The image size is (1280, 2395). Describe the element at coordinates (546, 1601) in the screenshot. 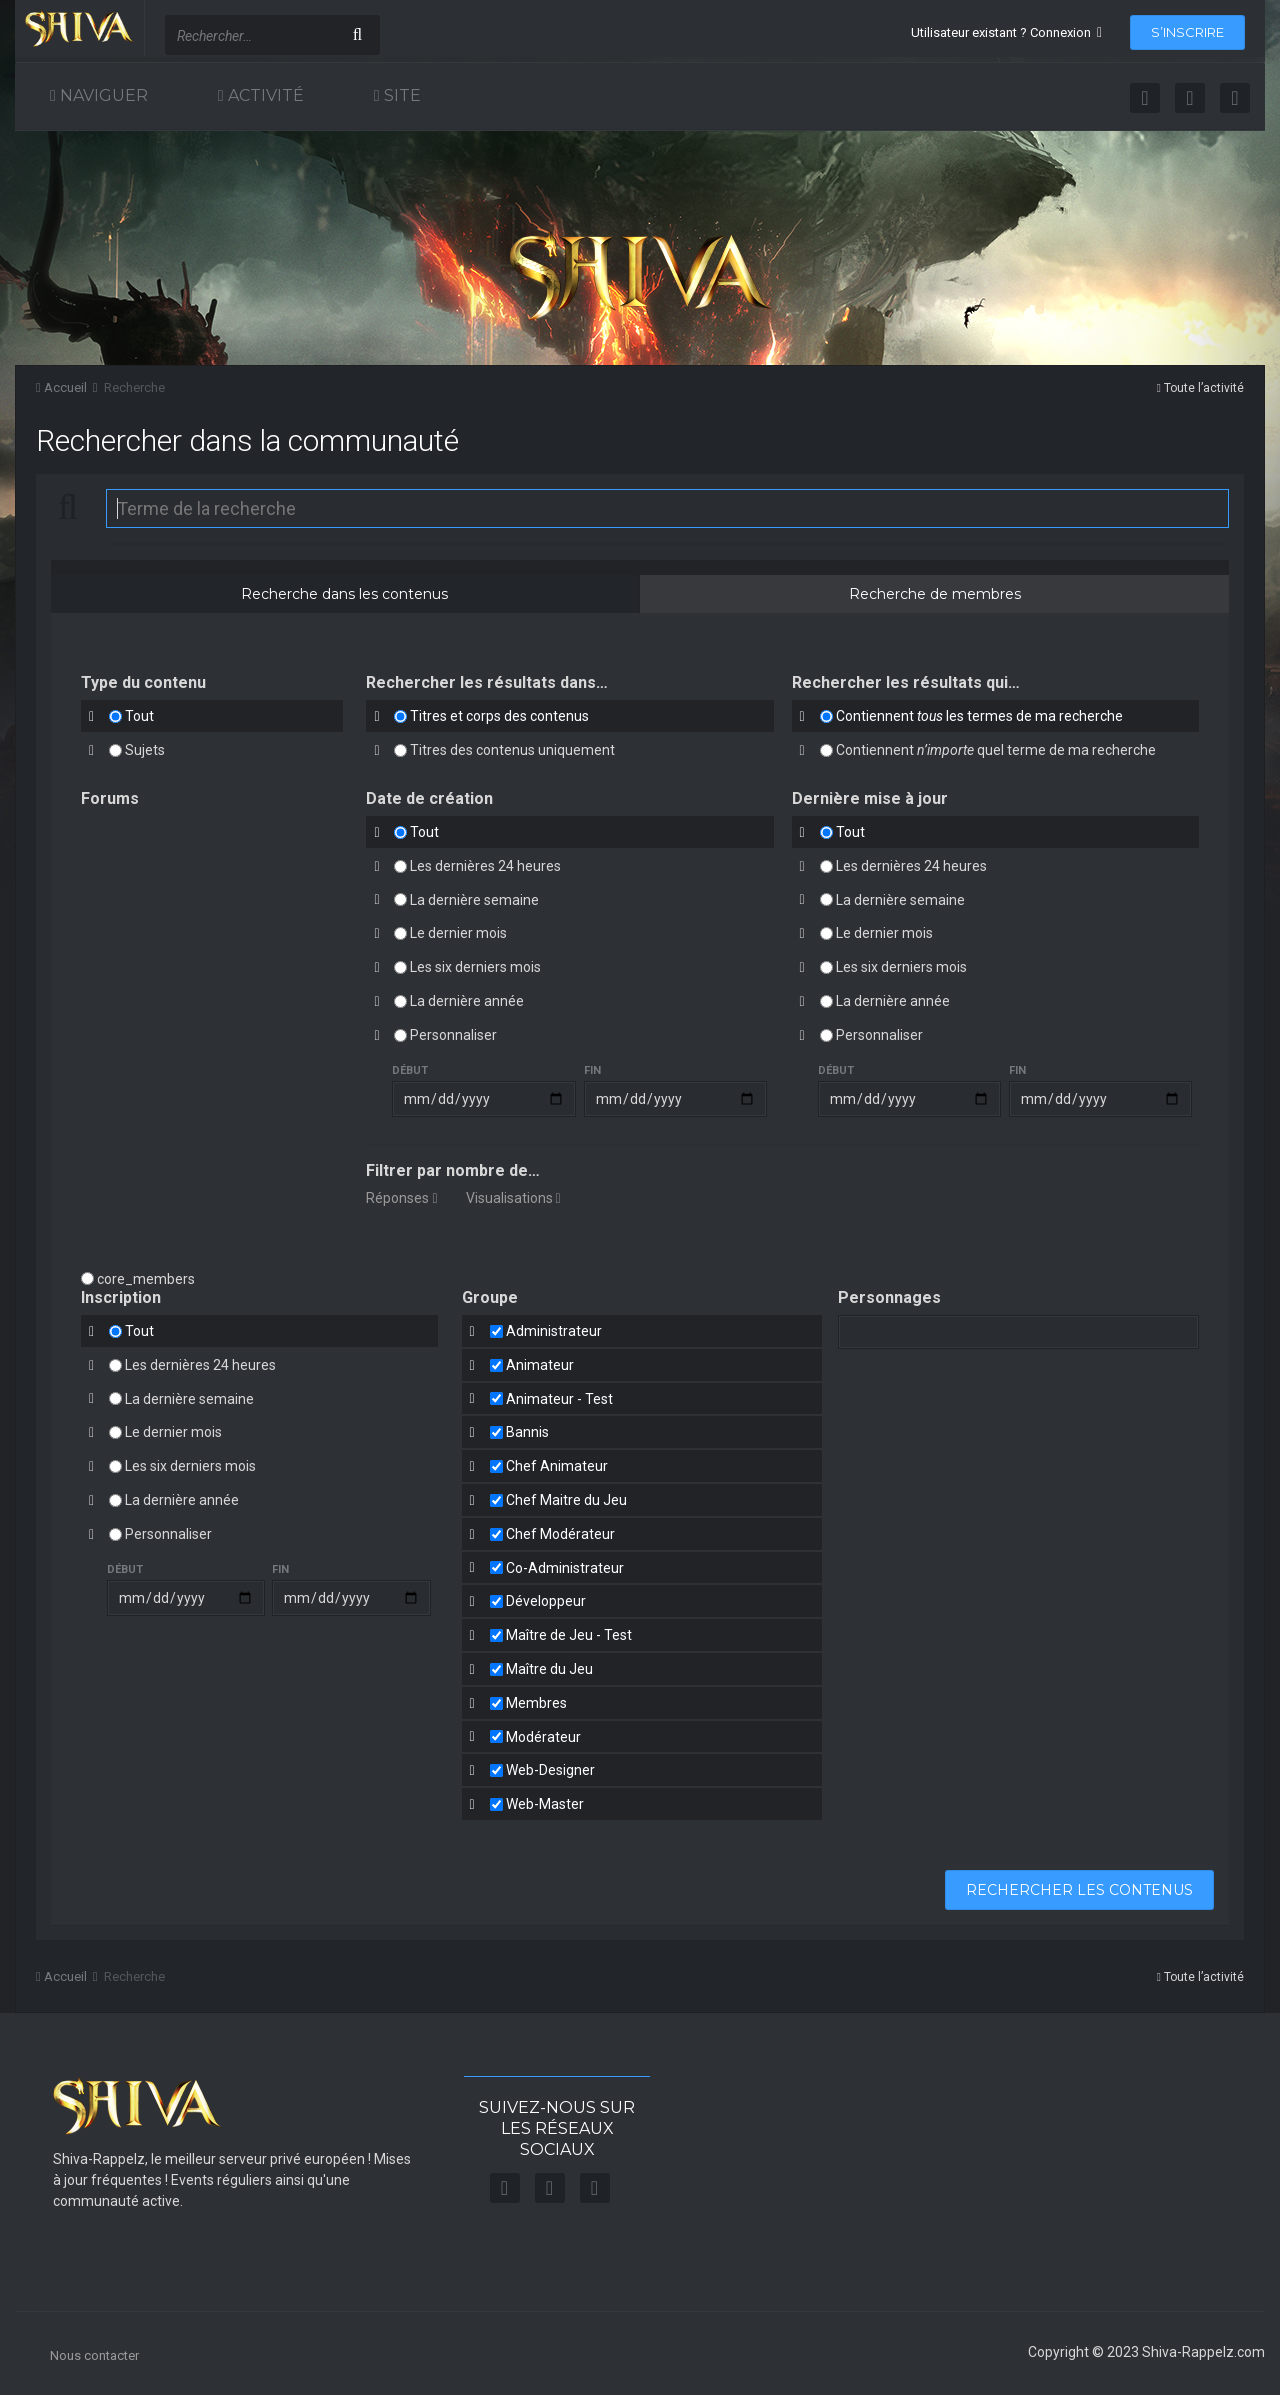

I see `Développeur` at that location.